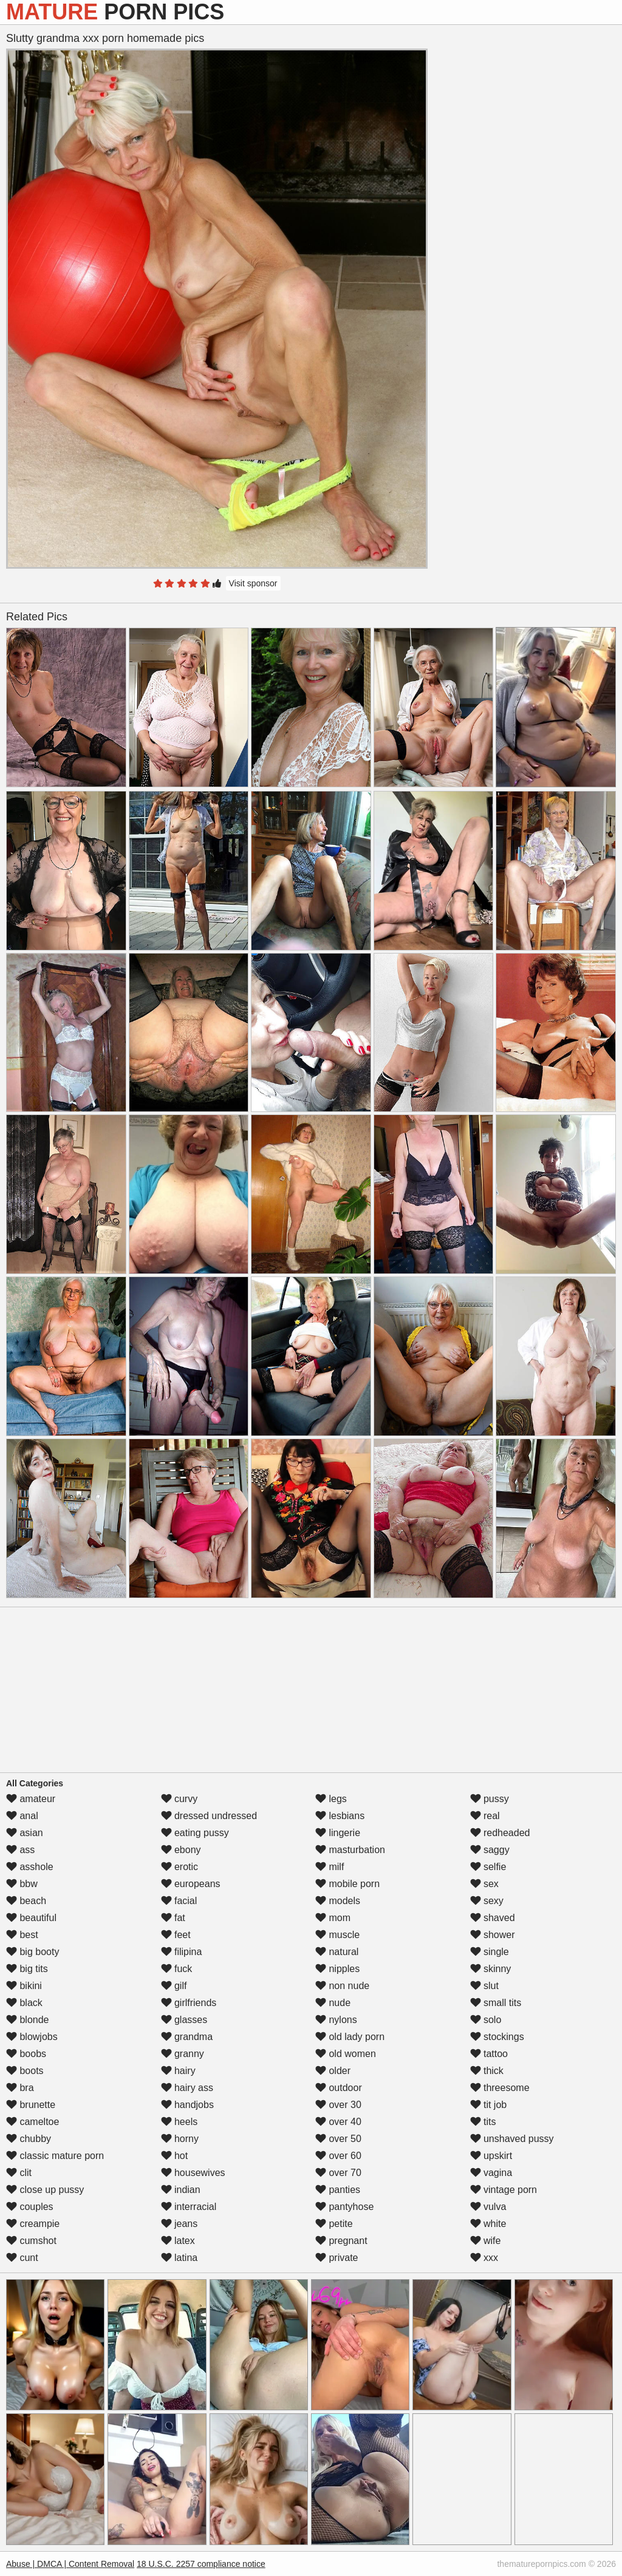  What do you see at coordinates (24, 1986) in the screenshot?
I see `bikini` at bounding box center [24, 1986].